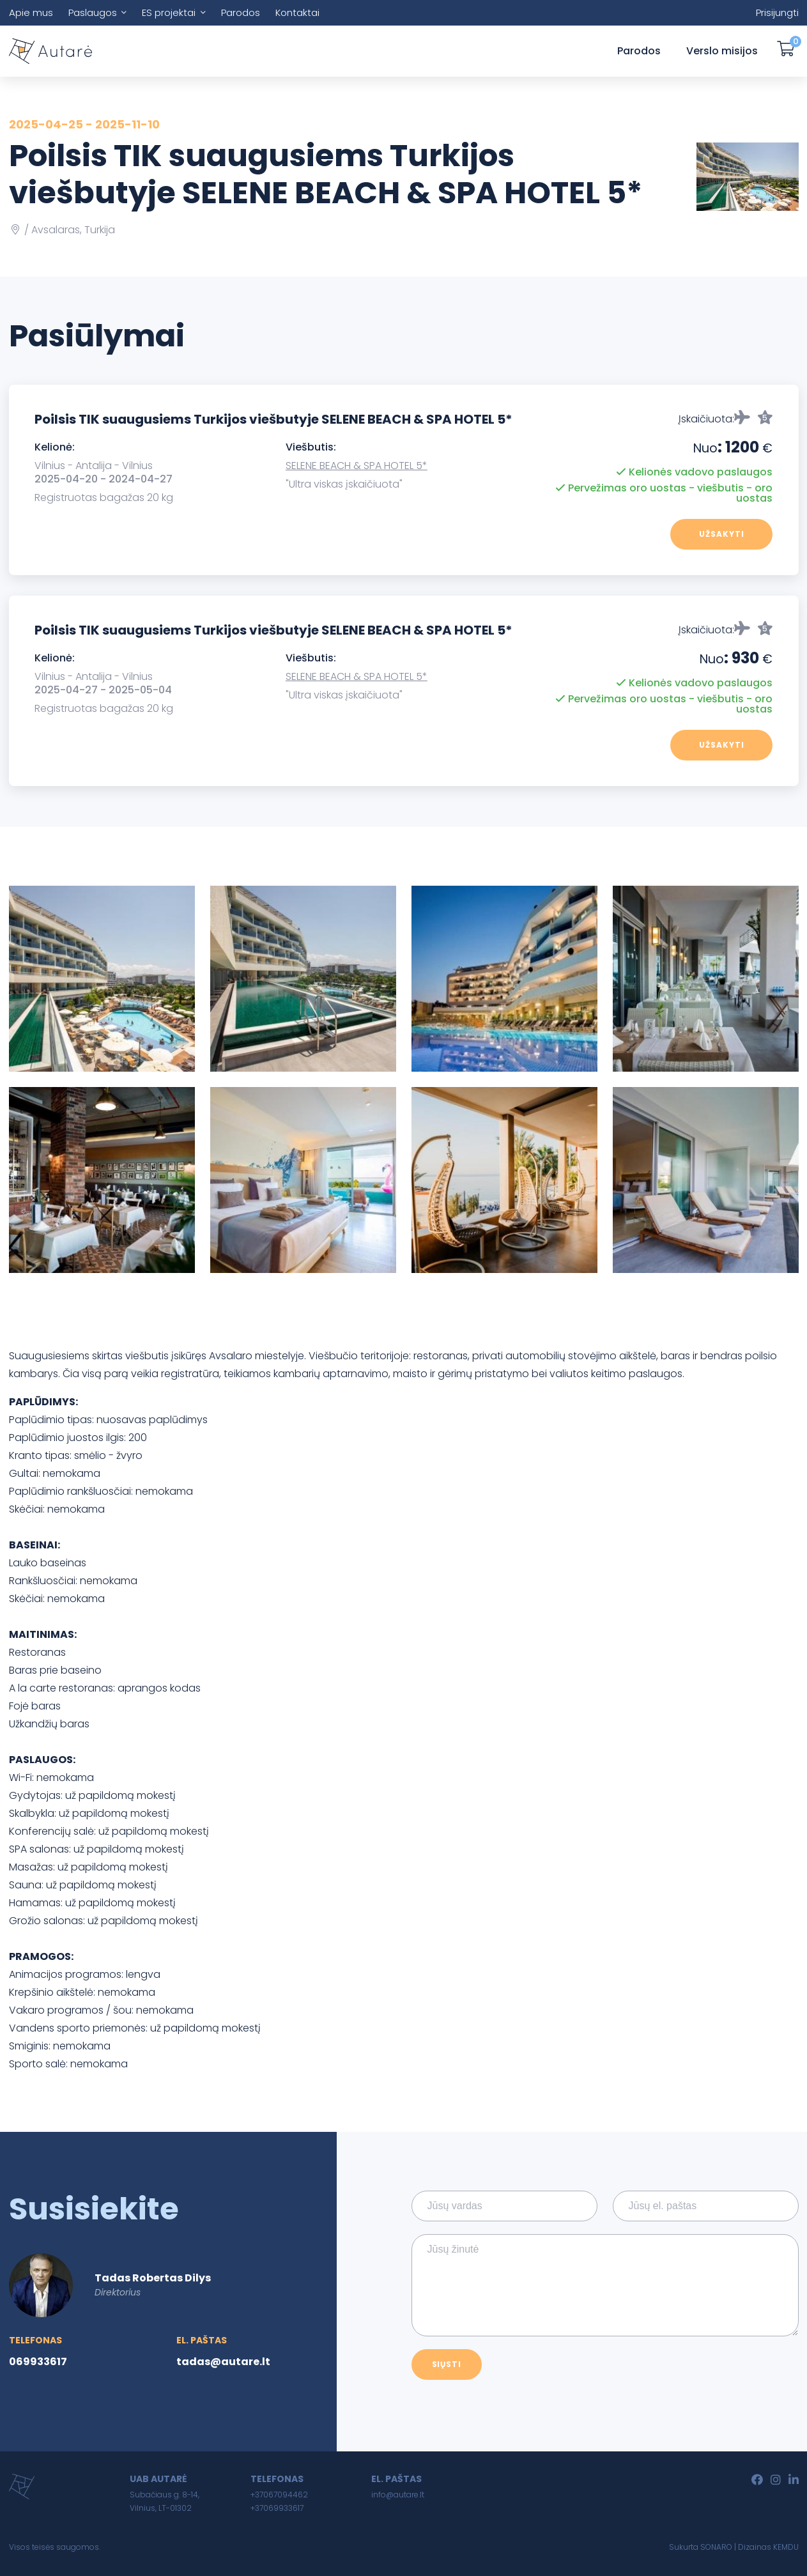 This screenshot has width=807, height=2576. Describe the element at coordinates (297, 12) in the screenshot. I see `Kontaktai` at that location.